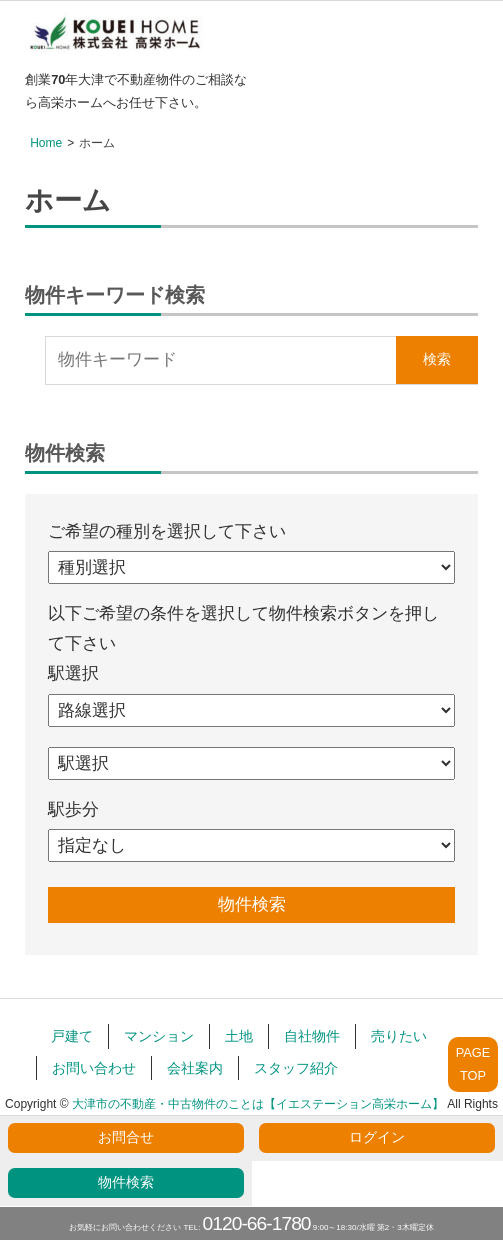  I want to click on 大津市の不動産・中古物件のことは【イエステーション高栄ホーム】, so click(258, 1104).